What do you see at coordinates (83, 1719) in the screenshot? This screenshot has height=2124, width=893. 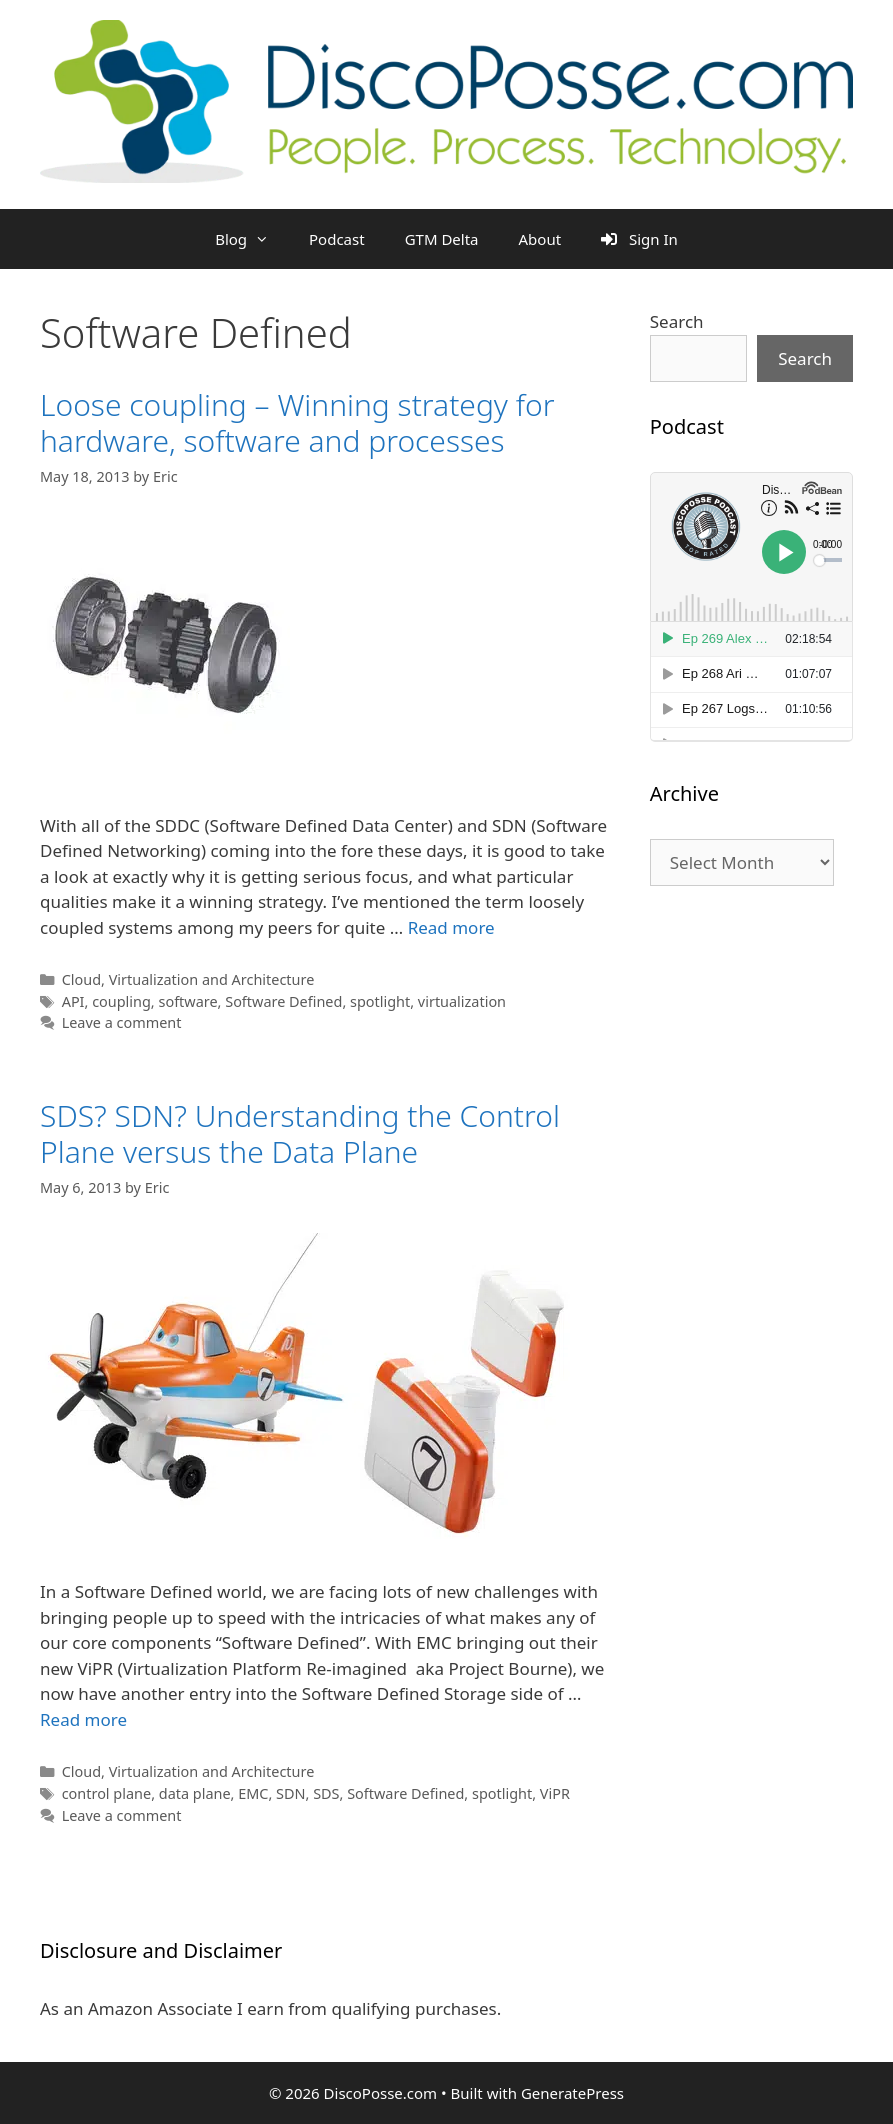 I see `Read more [Read more about SDS? SDN? Understanding the Control Plane versus the Data Plane]` at bounding box center [83, 1719].